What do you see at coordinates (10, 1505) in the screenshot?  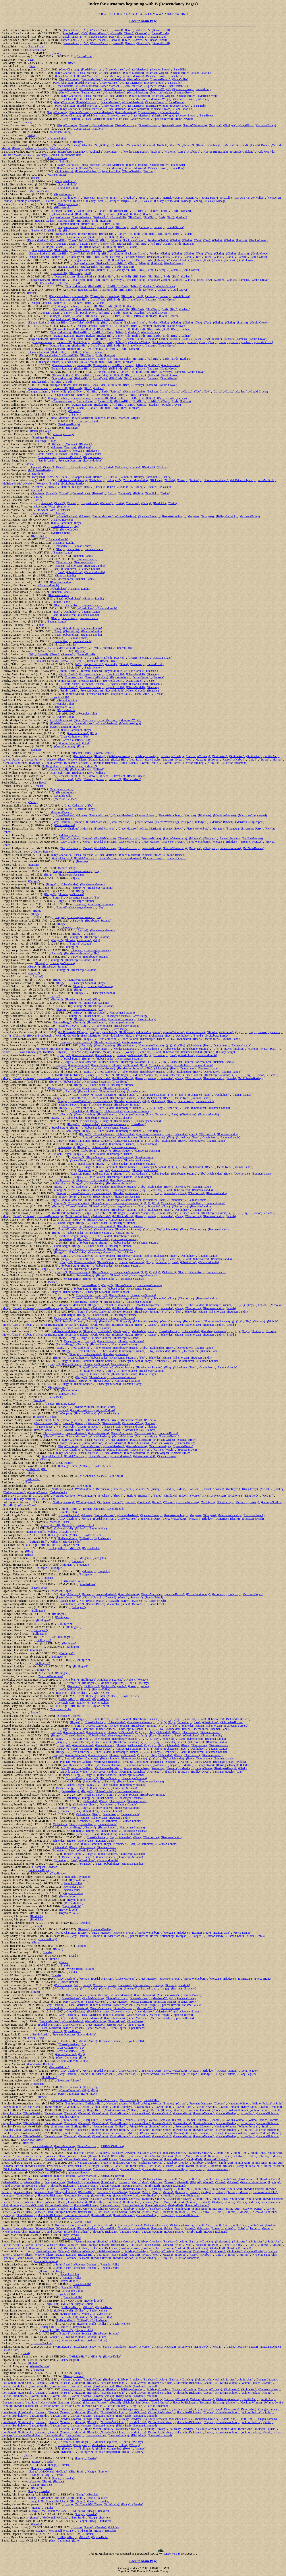 I see `(Bird-Hall)` at bounding box center [10, 1505].